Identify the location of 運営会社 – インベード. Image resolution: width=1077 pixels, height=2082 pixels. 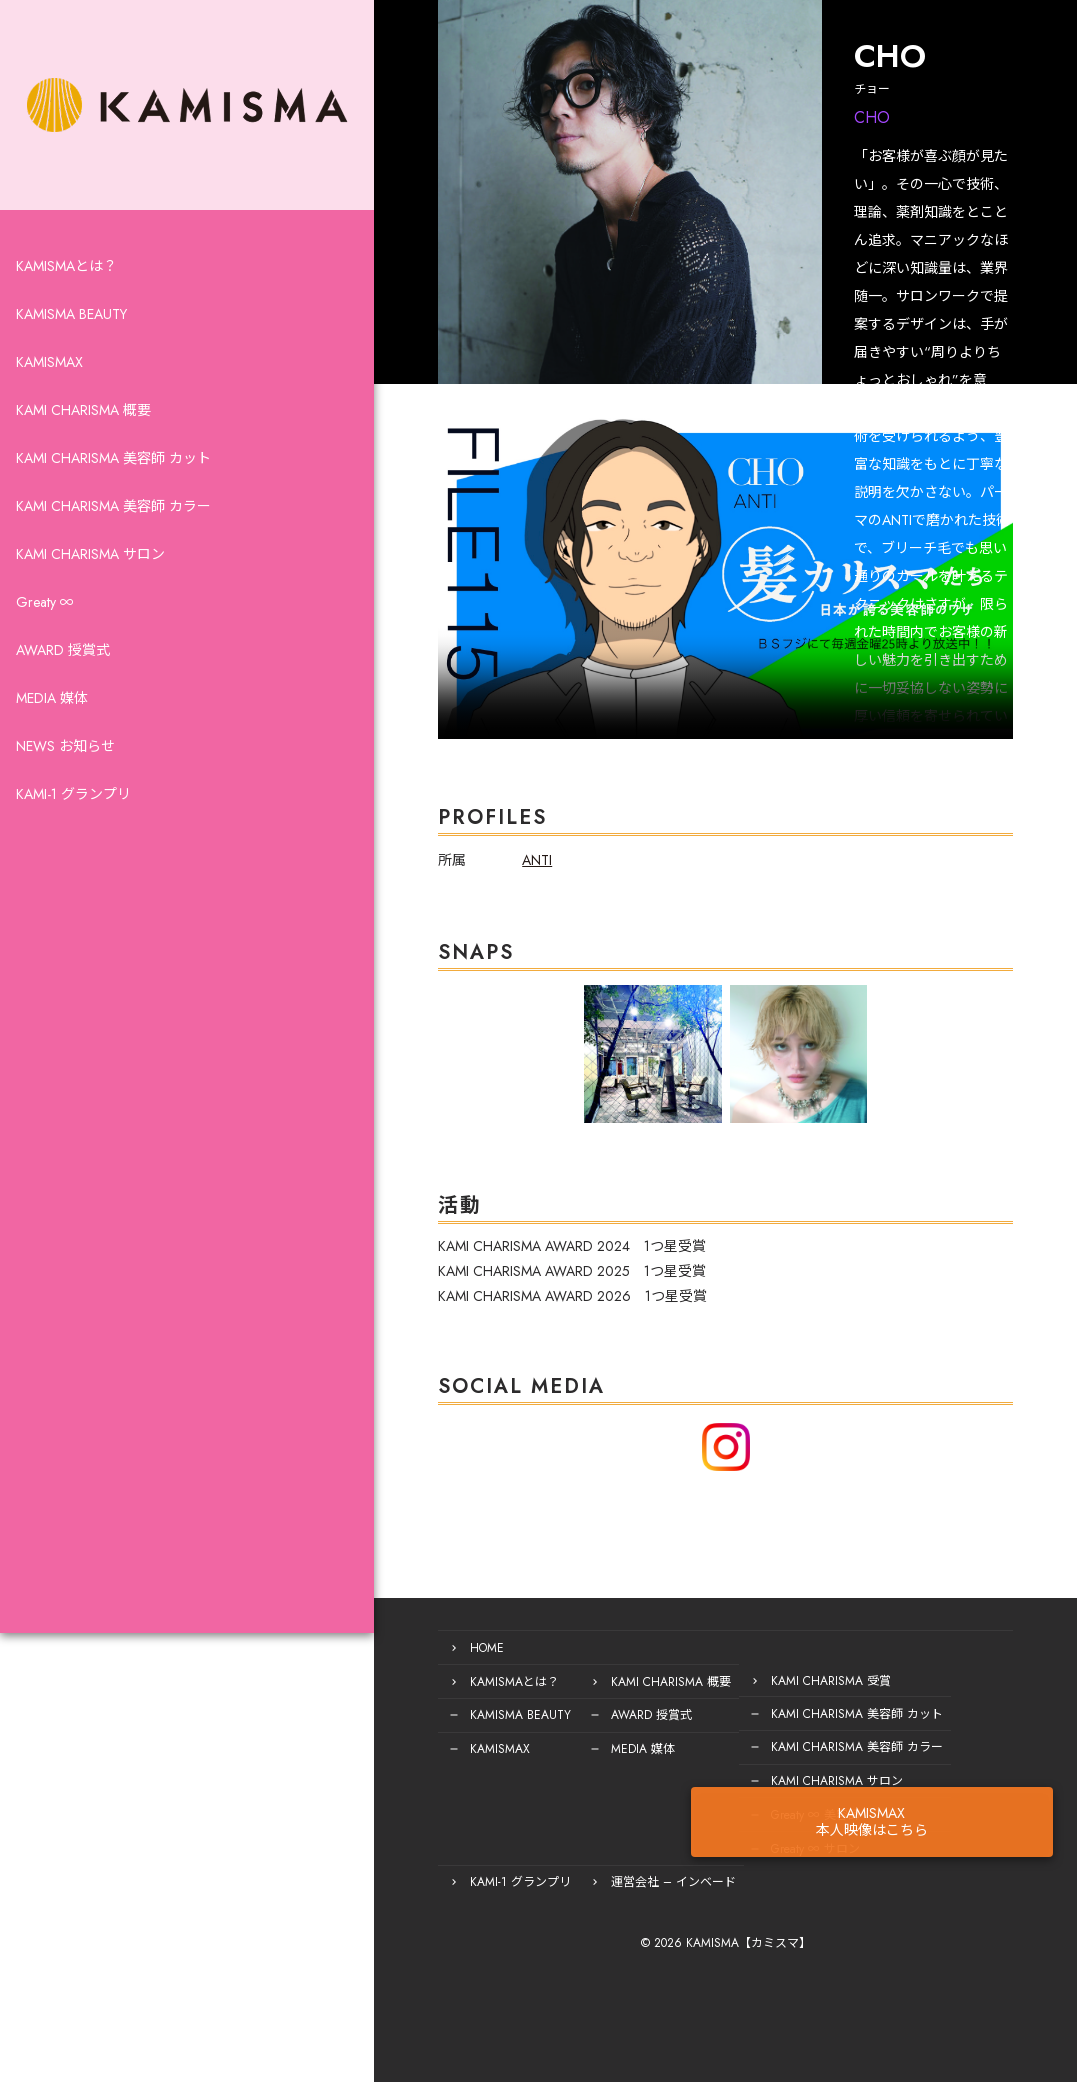
(414, 1882).